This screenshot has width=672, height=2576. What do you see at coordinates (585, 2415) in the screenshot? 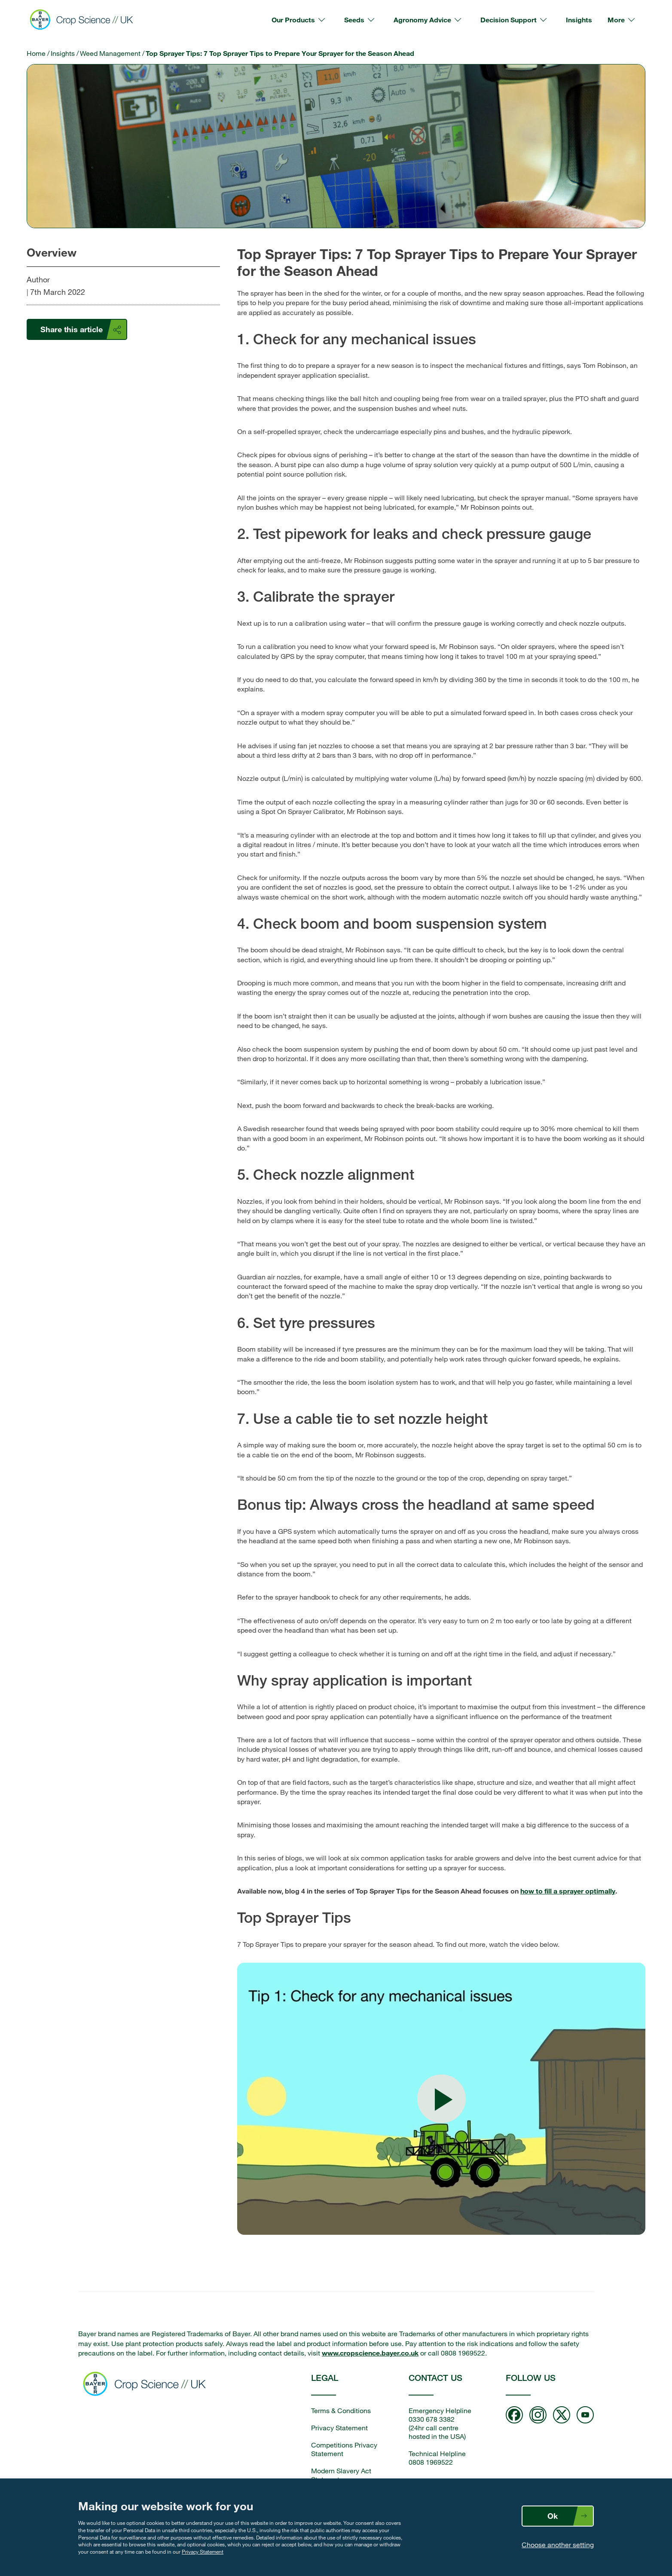
I see `[Follow us on Youtube]` at bounding box center [585, 2415].